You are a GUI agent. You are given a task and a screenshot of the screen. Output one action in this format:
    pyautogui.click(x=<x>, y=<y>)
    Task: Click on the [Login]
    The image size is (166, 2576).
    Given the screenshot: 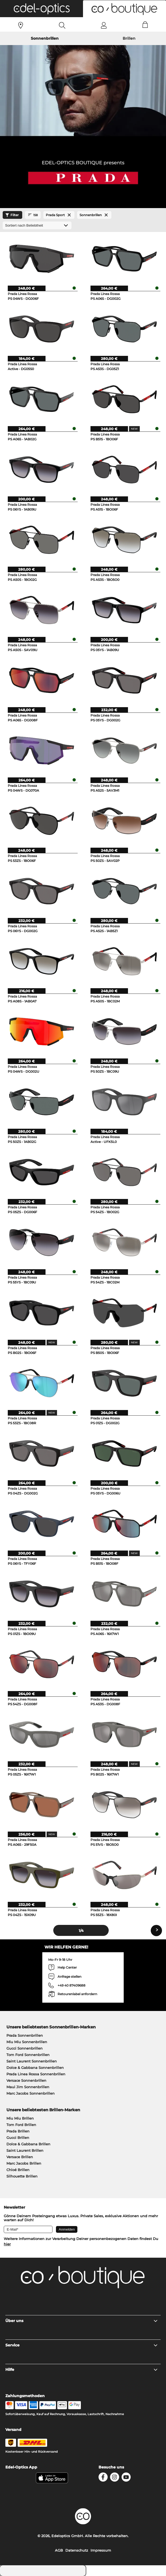 What is the action you would take?
    pyautogui.click(x=103, y=25)
    